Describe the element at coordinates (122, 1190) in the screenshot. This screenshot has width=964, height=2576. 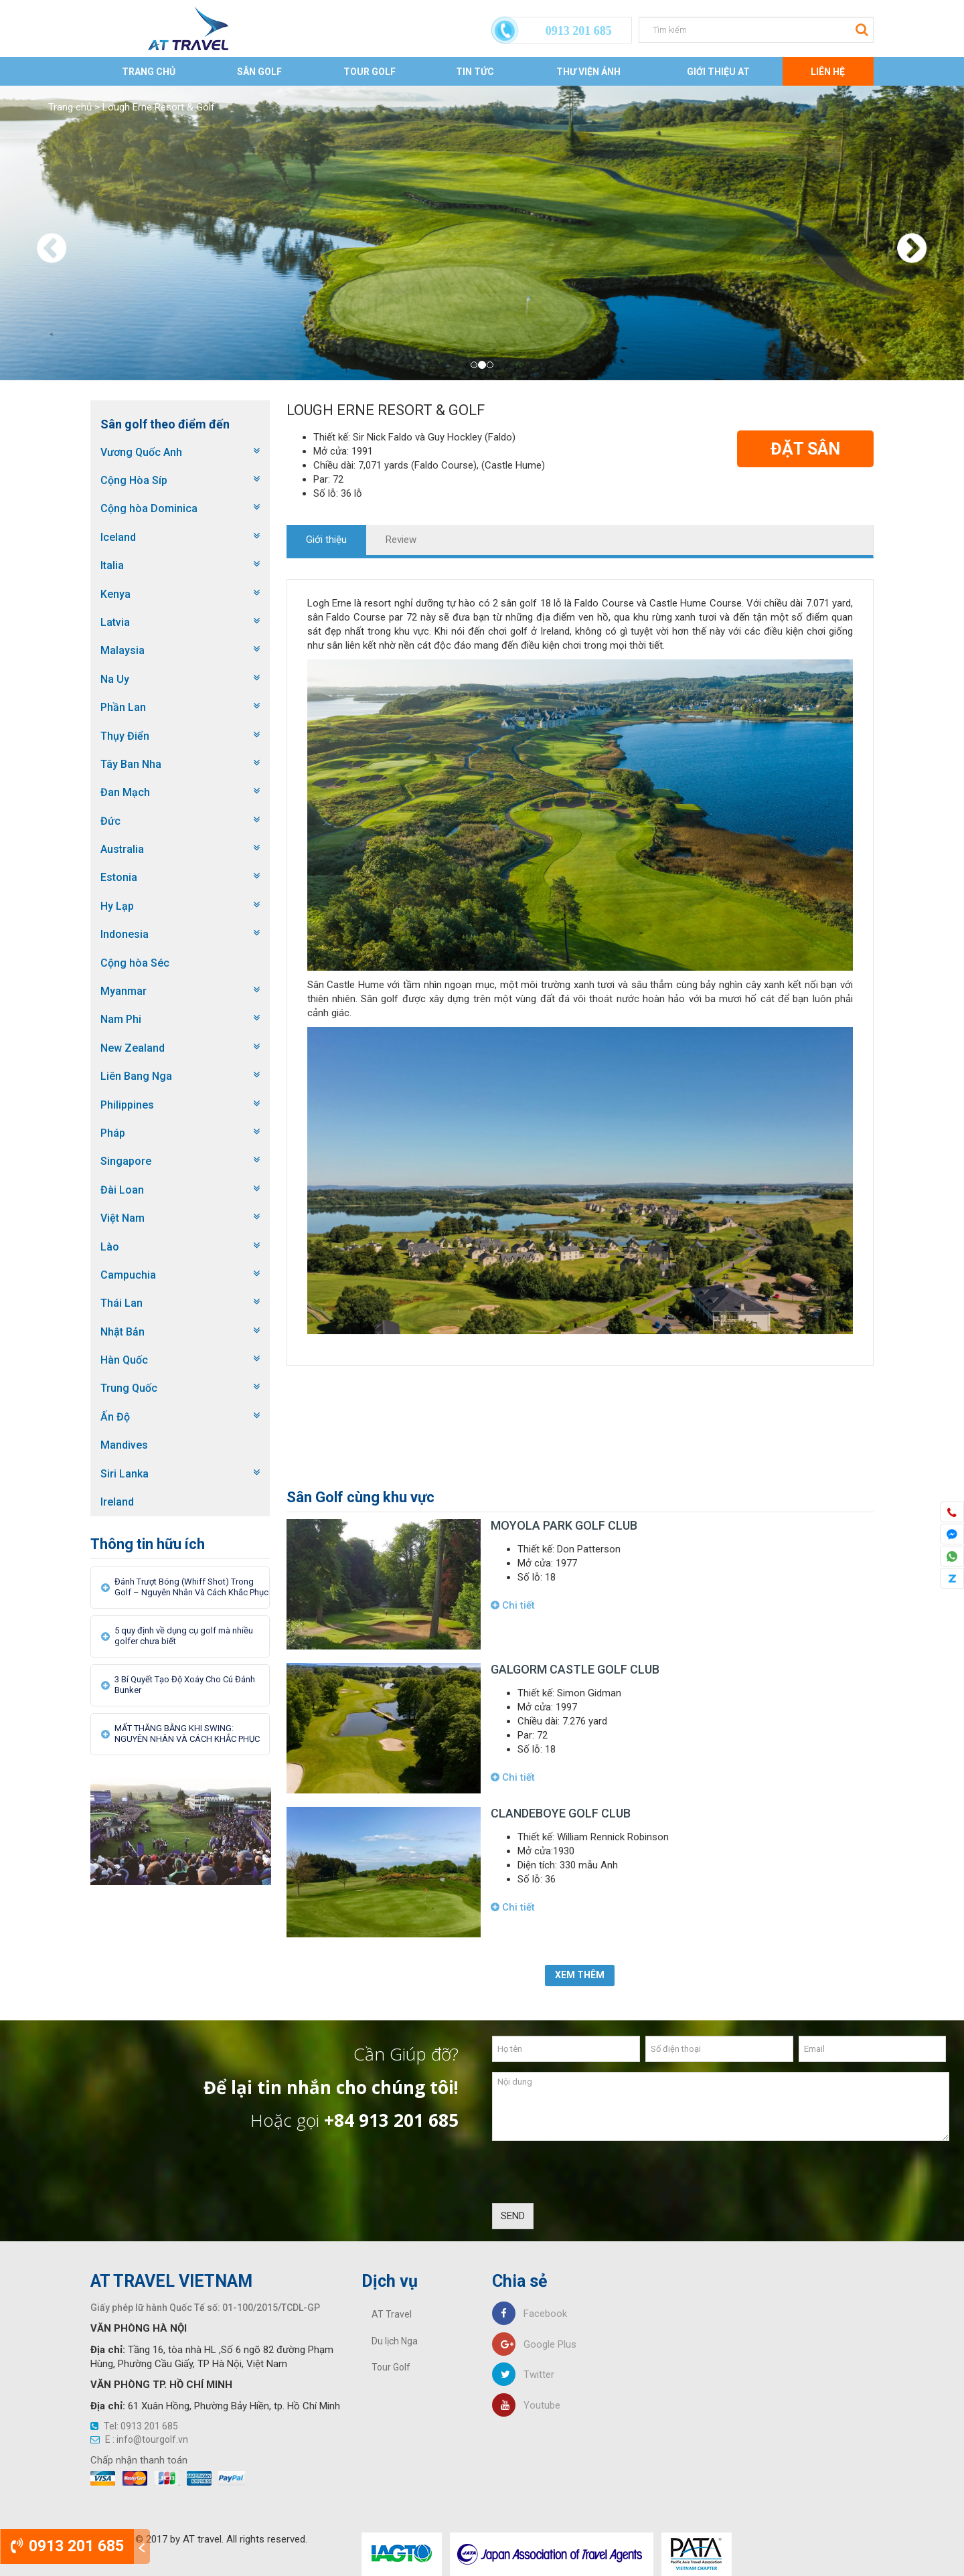
I see `Đài Loan` at that location.